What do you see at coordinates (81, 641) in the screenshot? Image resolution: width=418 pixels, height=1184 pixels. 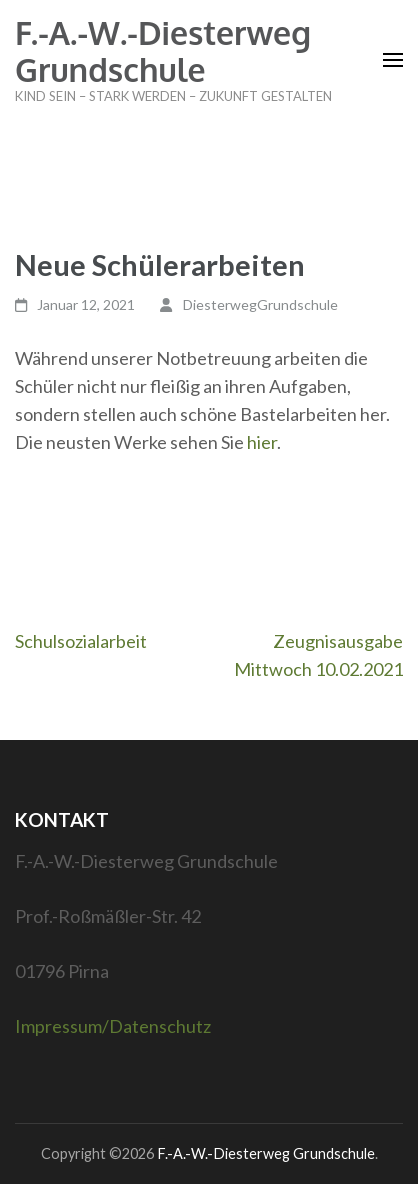 I see `Schulsozialarbeit` at bounding box center [81, 641].